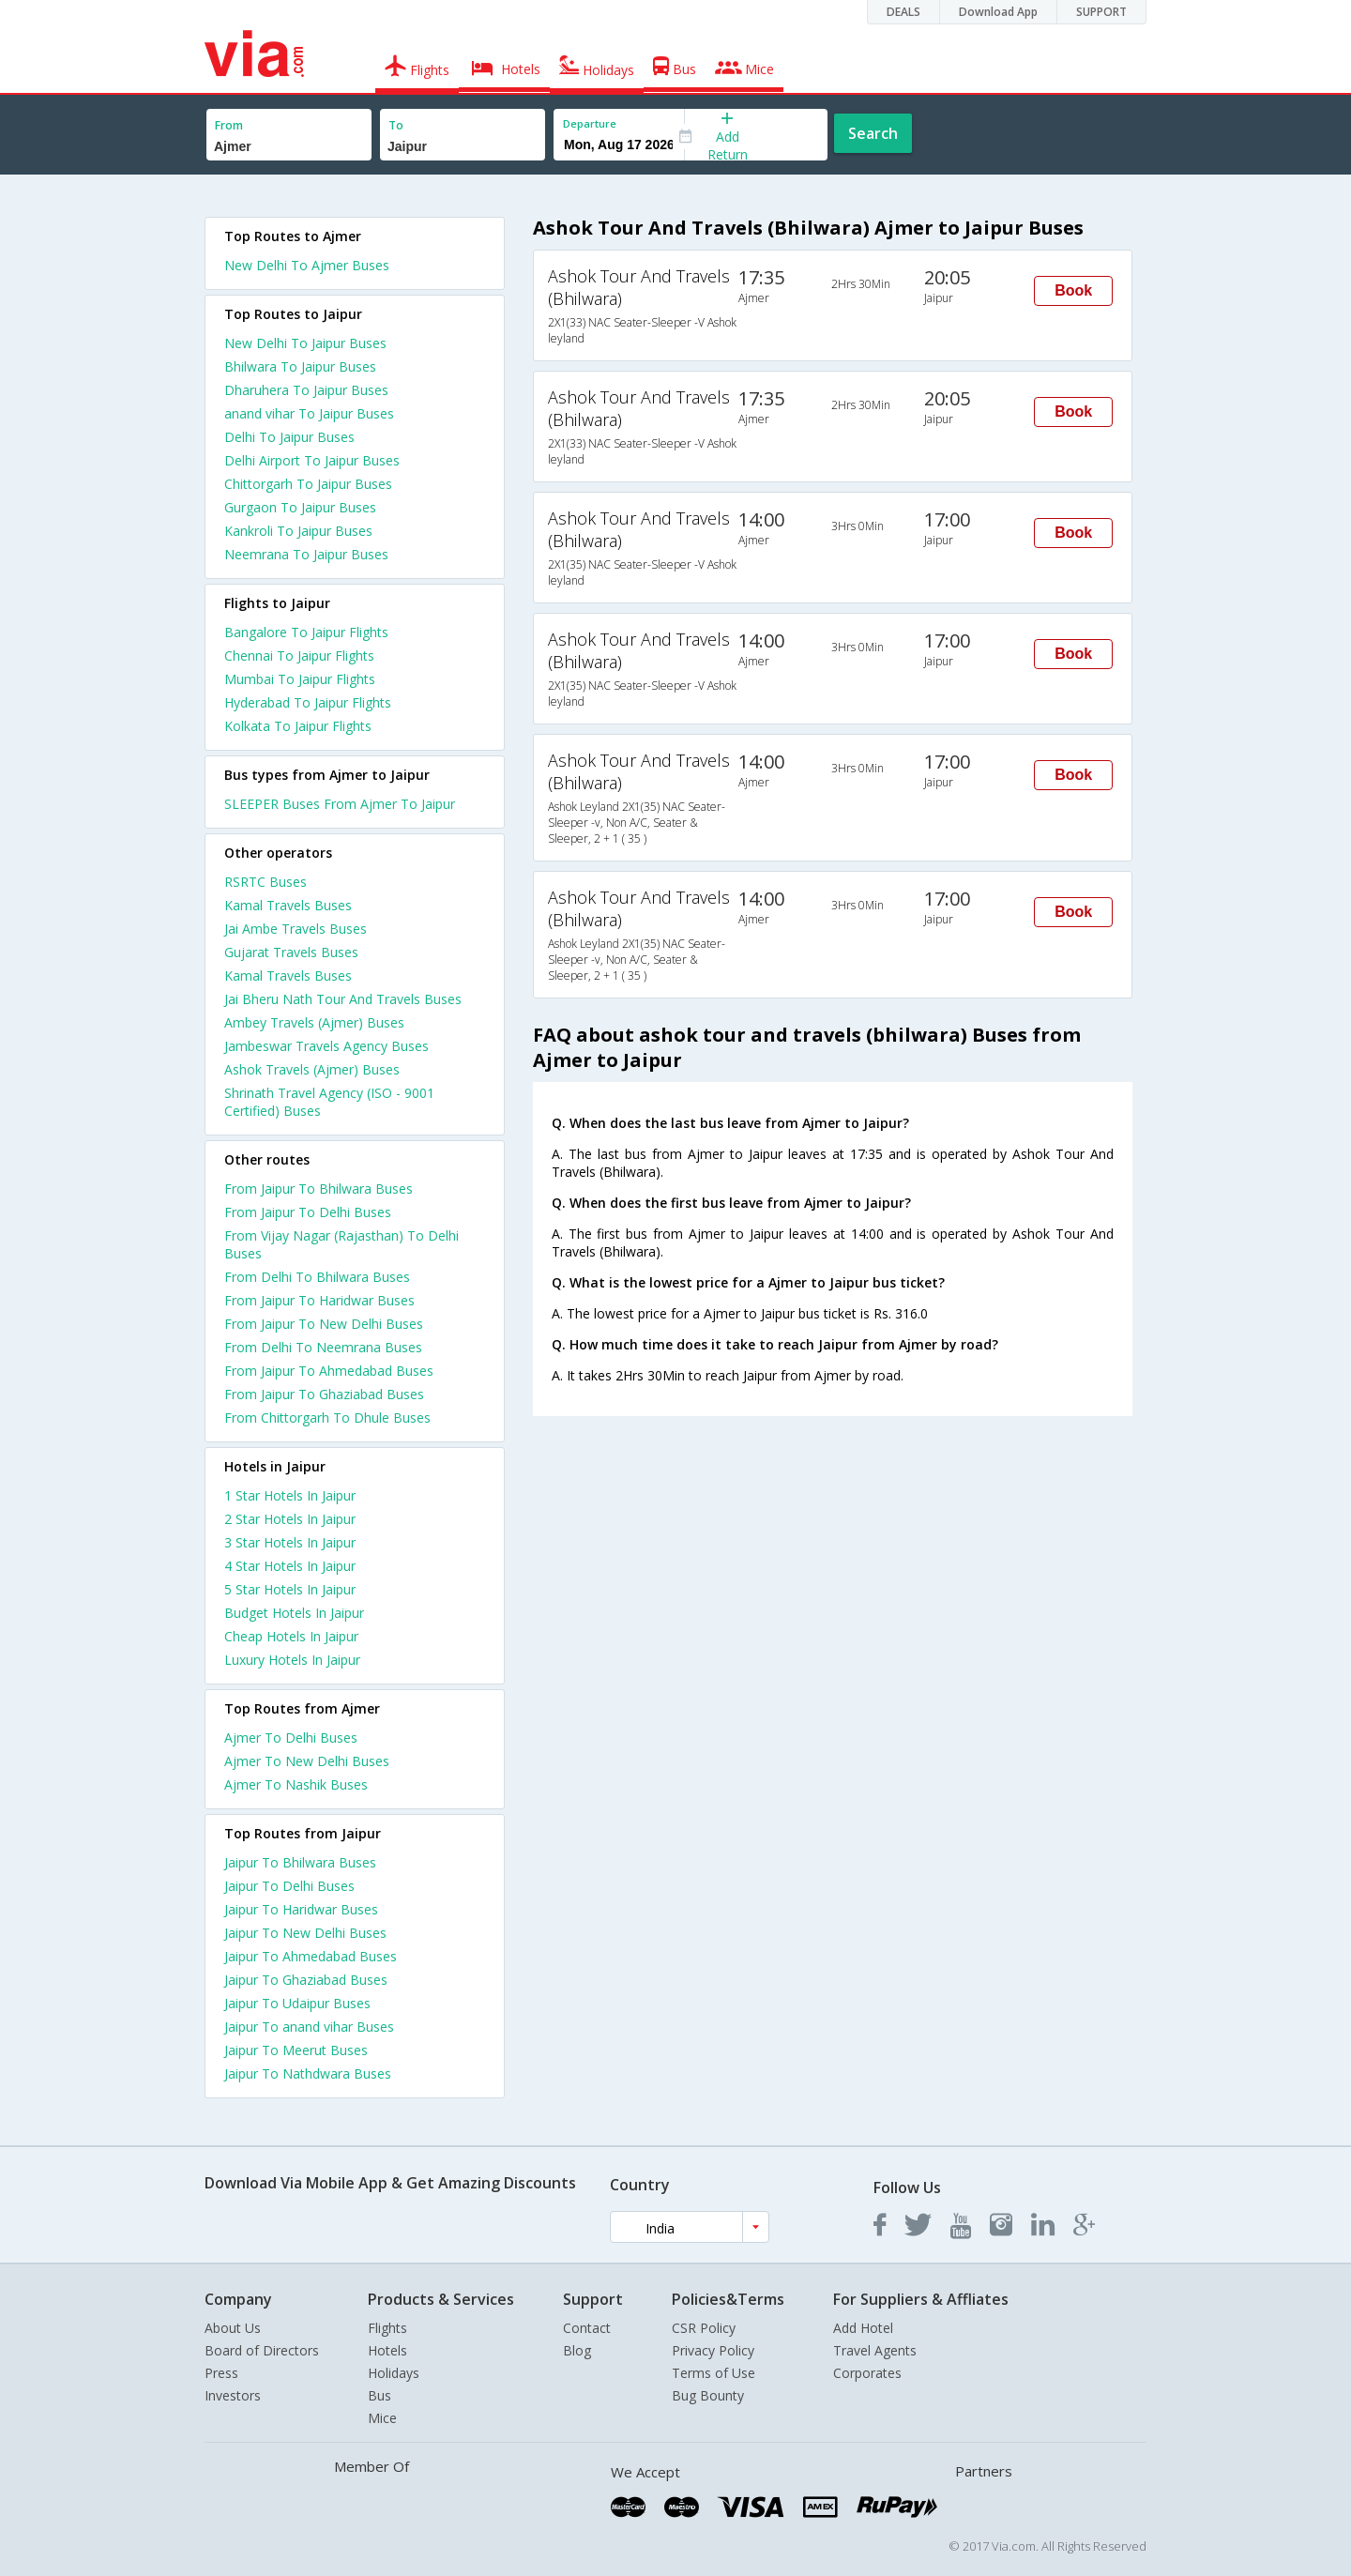 This screenshot has width=1351, height=2576. Describe the element at coordinates (317, 1277) in the screenshot. I see `From Delhi To Bhilwara Buses` at that location.